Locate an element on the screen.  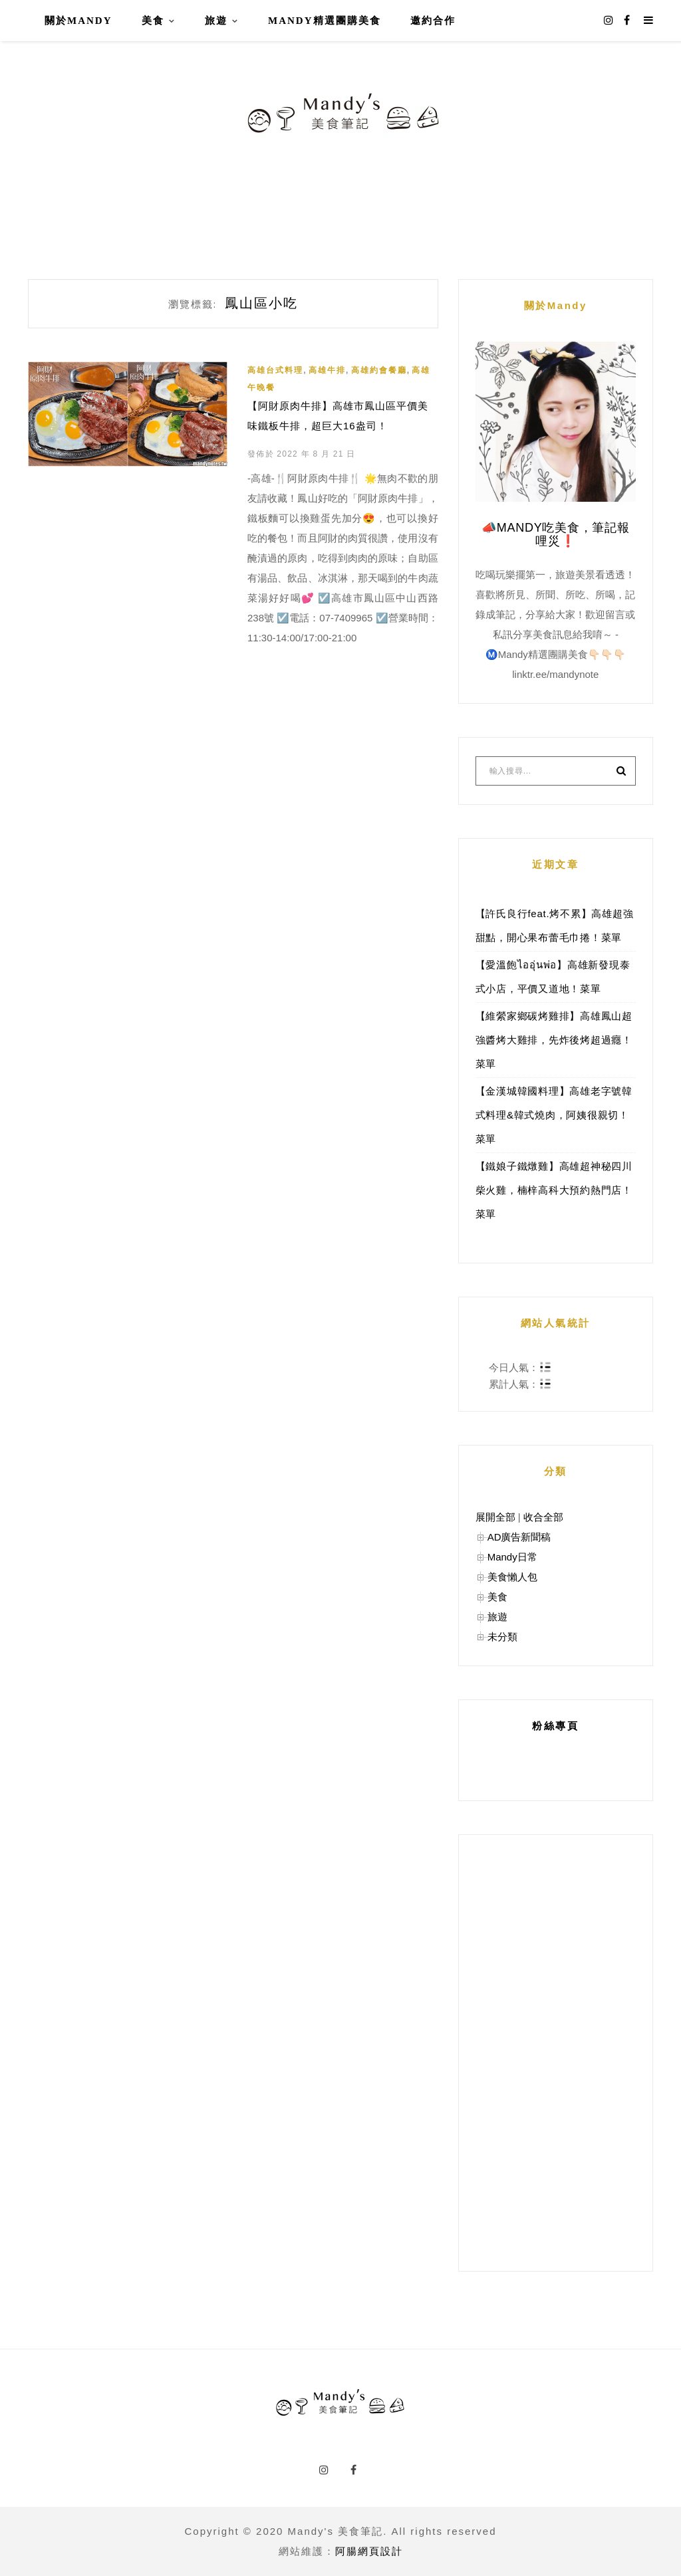
Mandy日常 is located at coordinates (512, 1556).